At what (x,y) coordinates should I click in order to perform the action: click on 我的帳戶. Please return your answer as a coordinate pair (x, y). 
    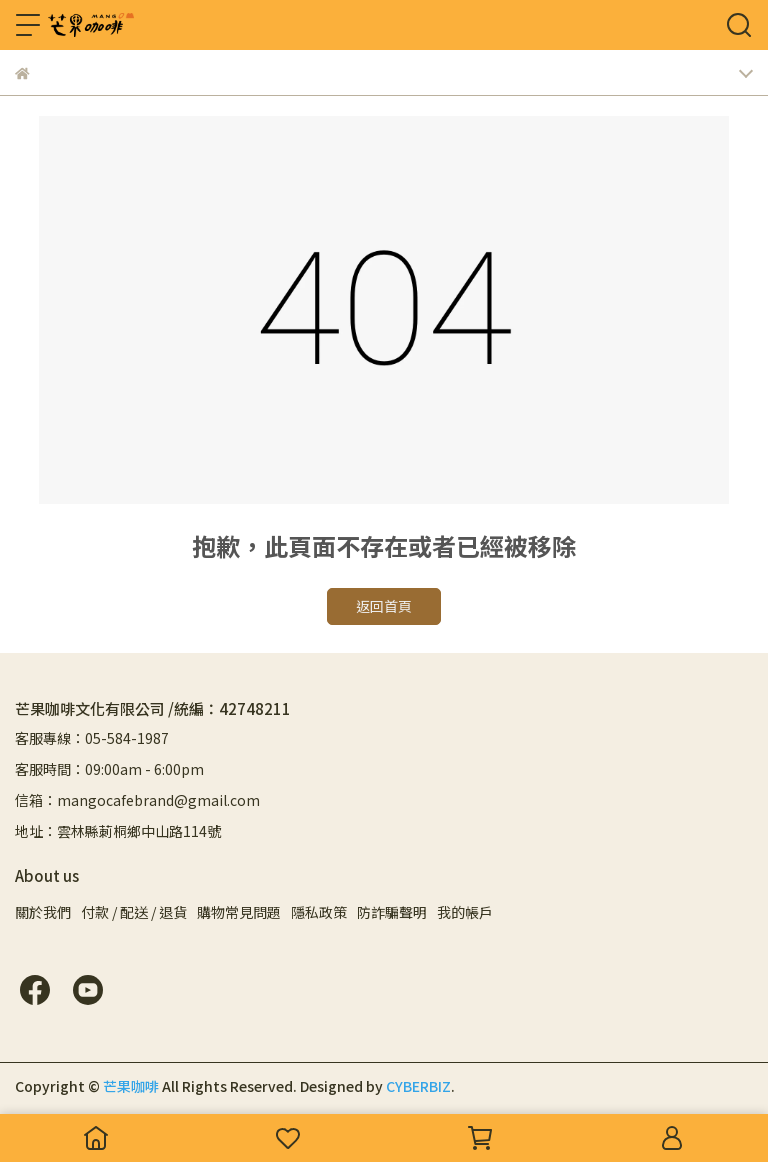
    Looking at the image, I should click on (465, 912).